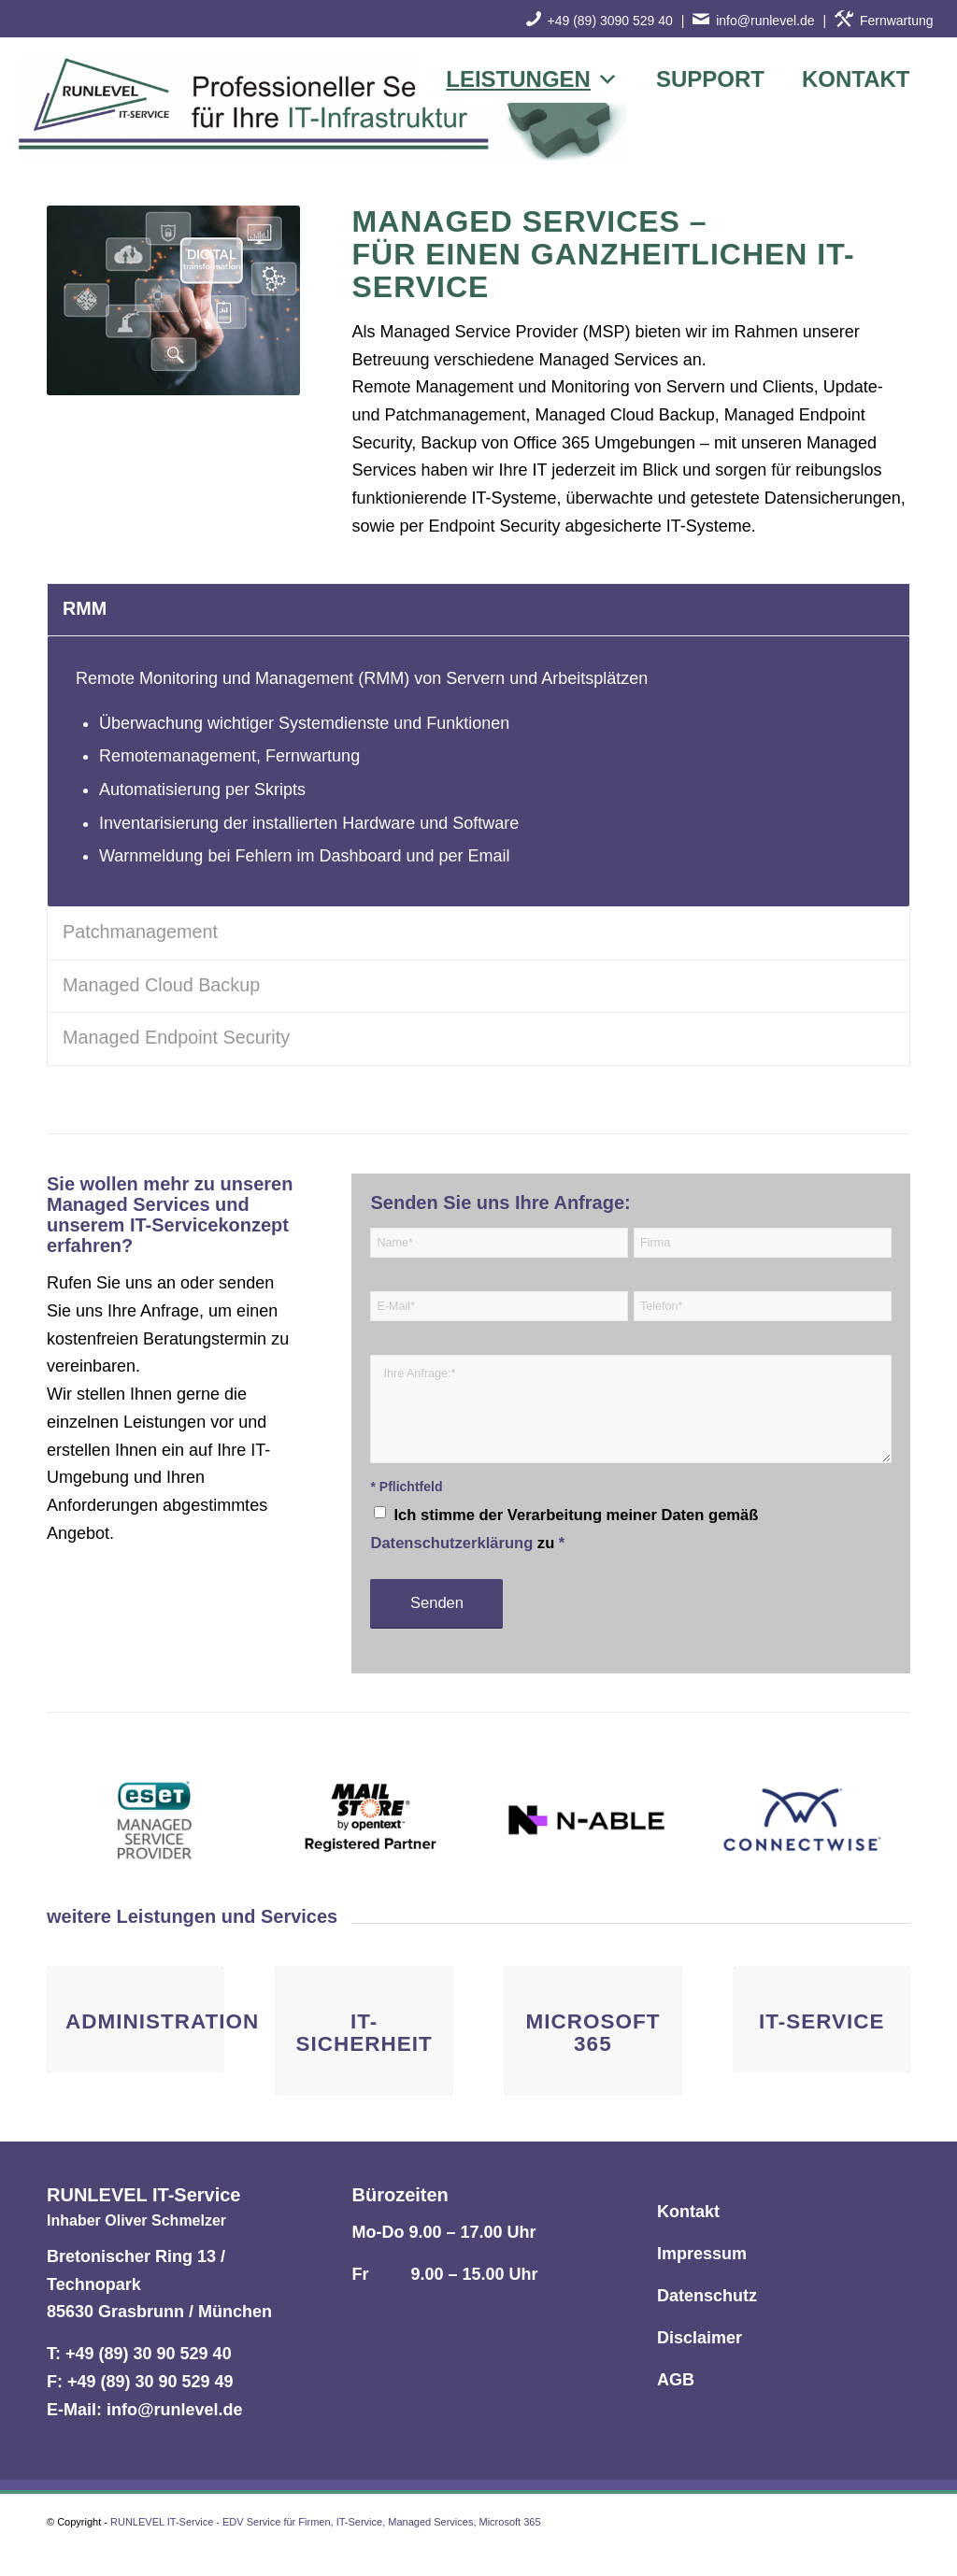 The height and width of the screenshot is (2576, 957). I want to click on Managed Cloud Backup, so click(161, 985).